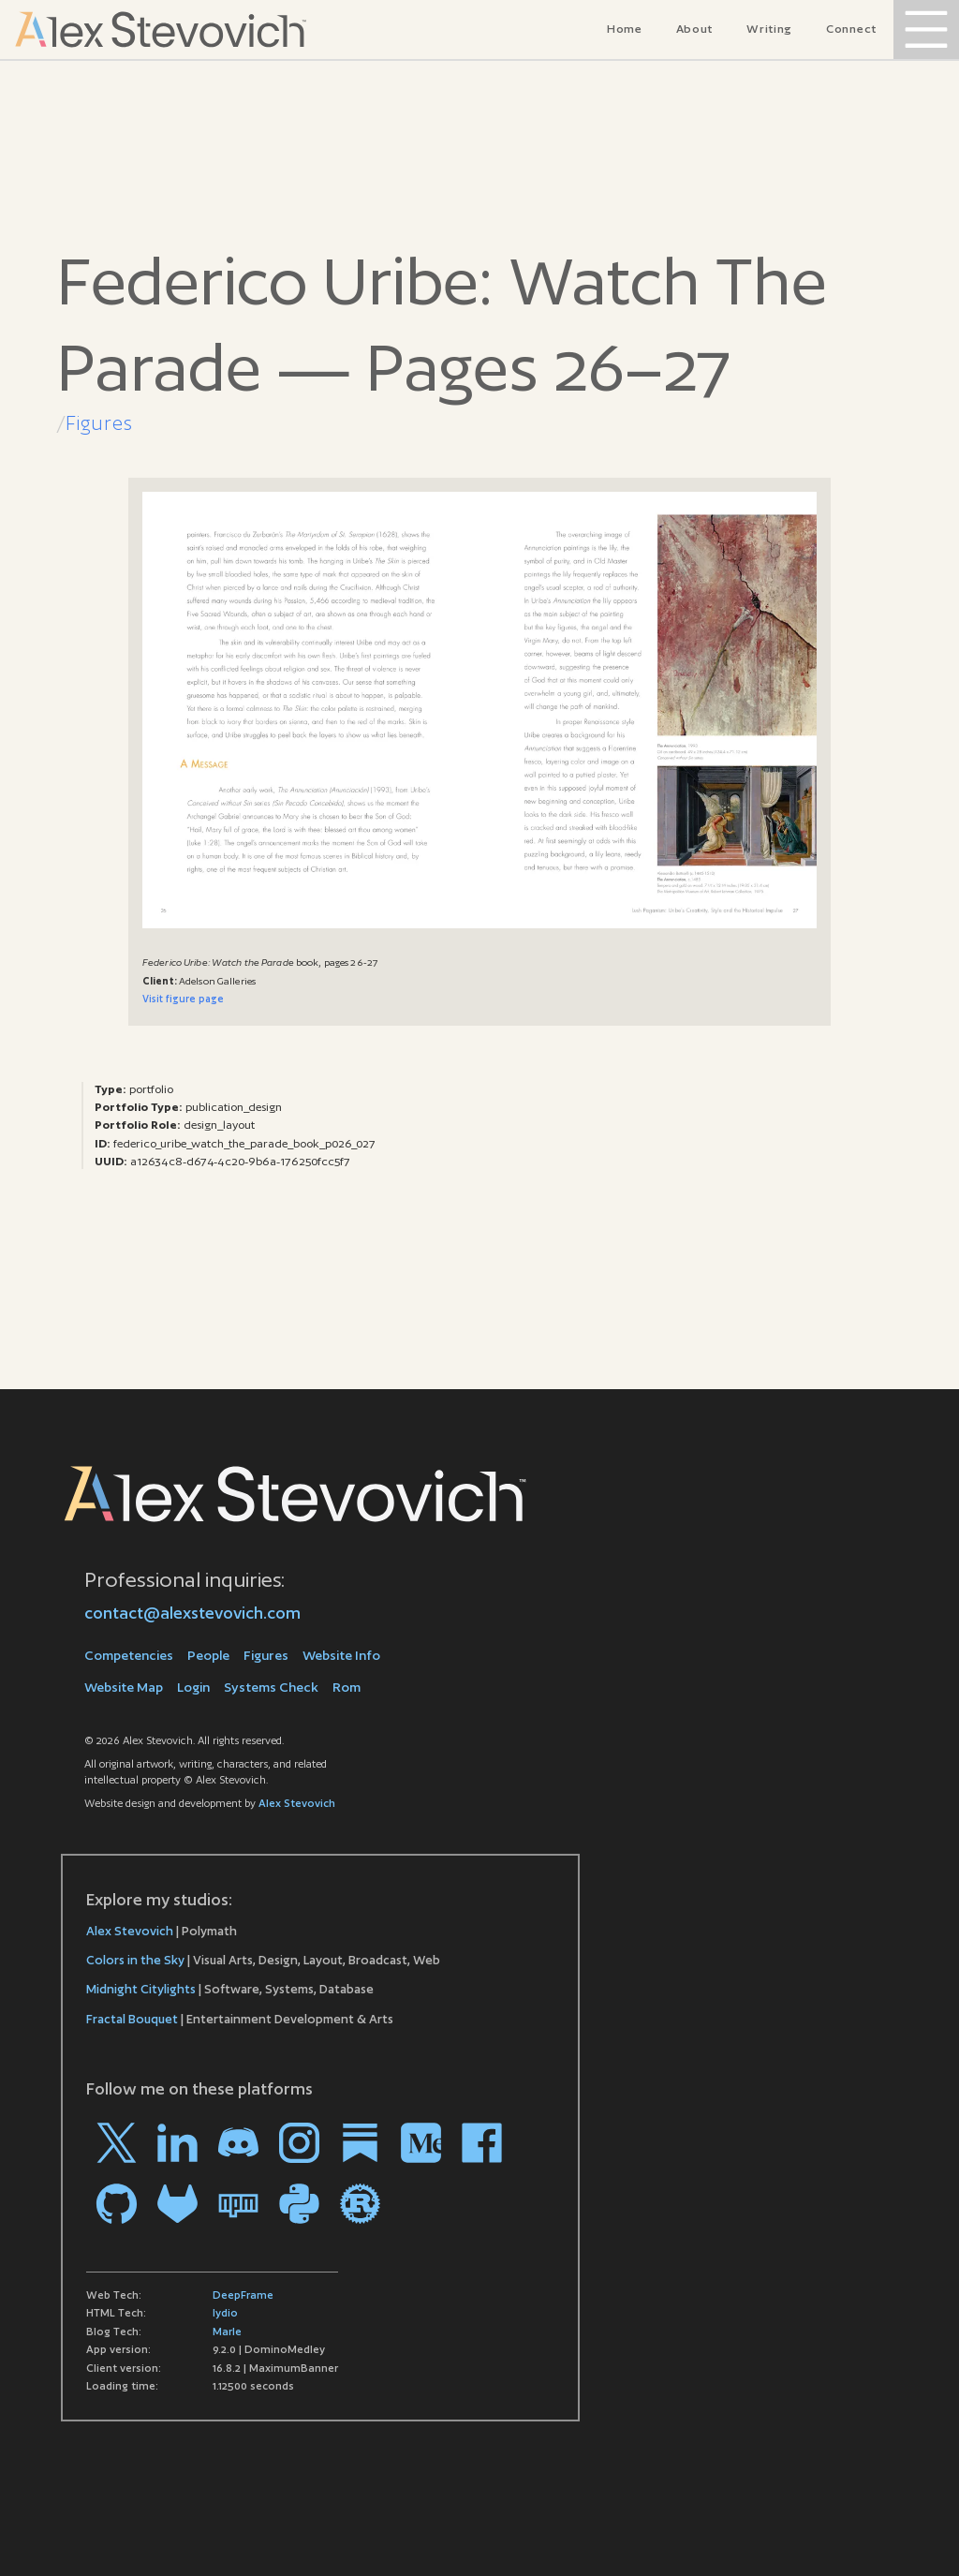 This screenshot has height=2576, width=959. What do you see at coordinates (360, 2143) in the screenshot?
I see `[Go to my profile on Substack]` at bounding box center [360, 2143].